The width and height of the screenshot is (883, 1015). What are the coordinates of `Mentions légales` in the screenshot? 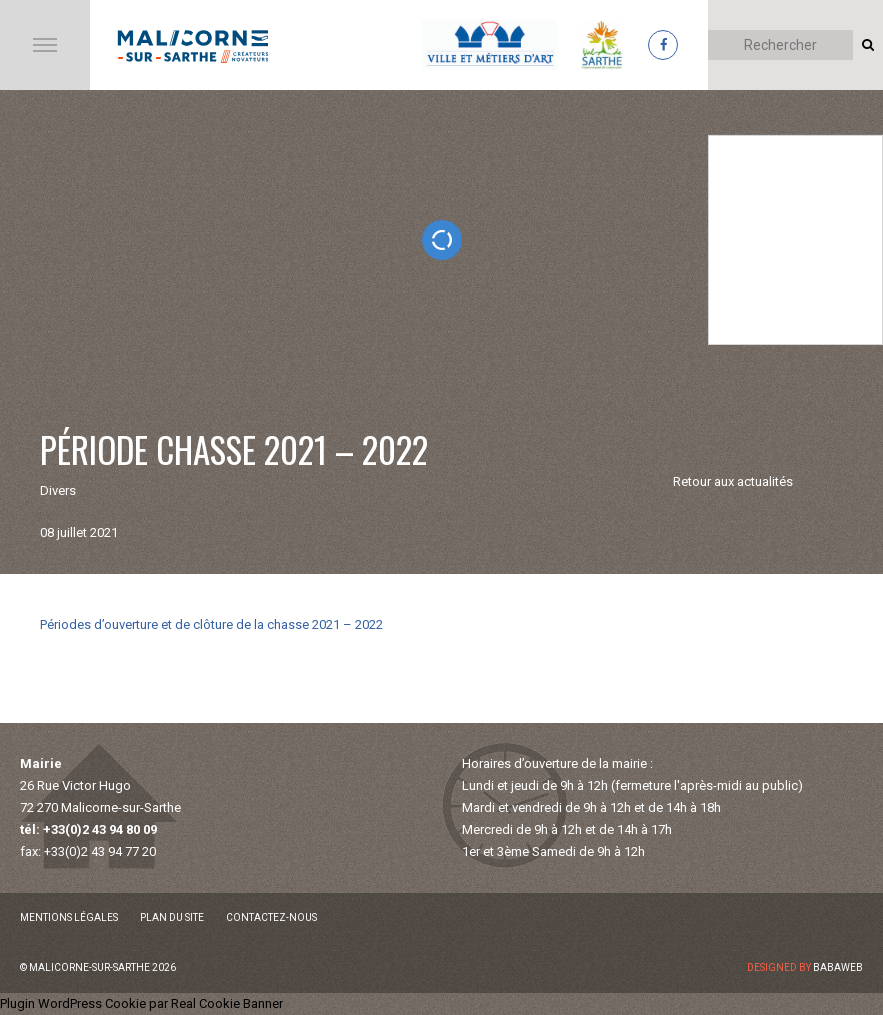 It's located at (69, 917).